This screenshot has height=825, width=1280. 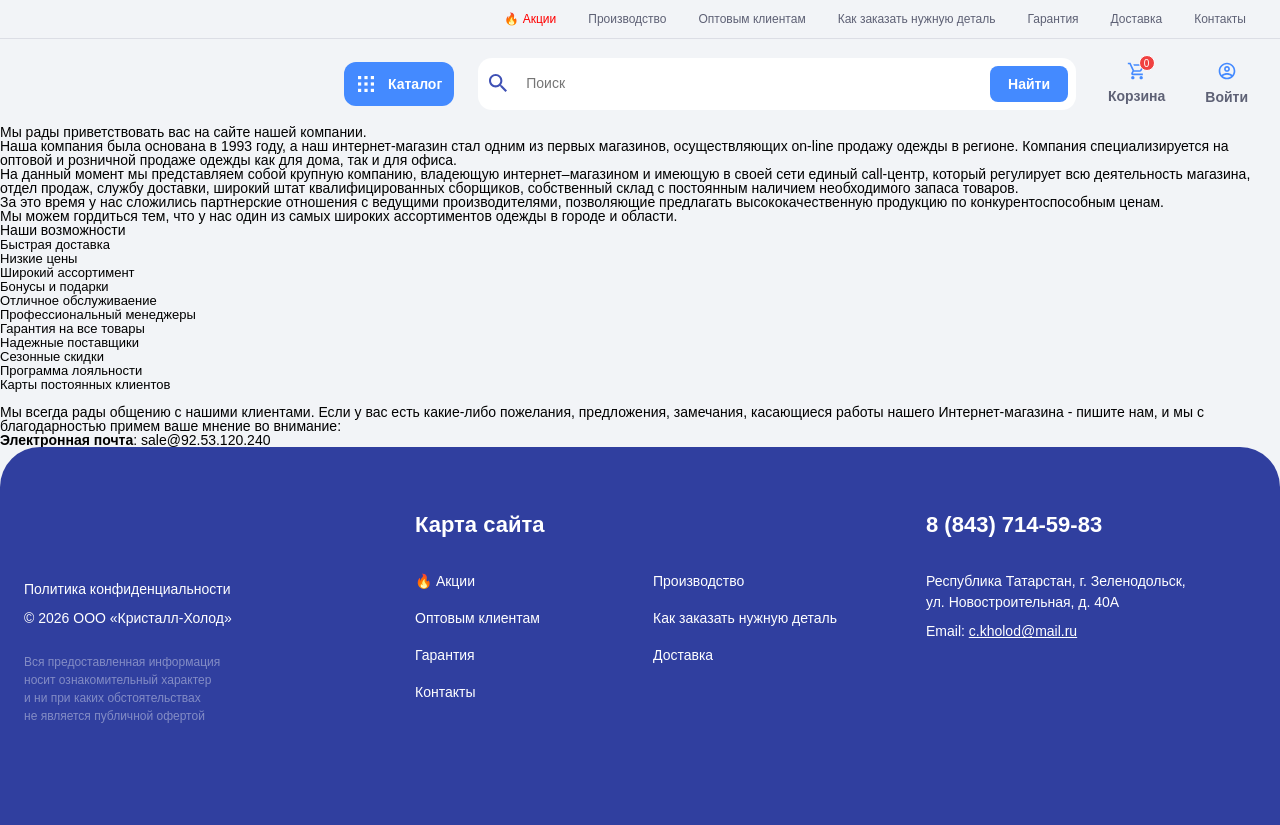 What do you see at coordinates (1226, 83) in the screenshot?
I see `Войти` at bounding box center [1226, 83].